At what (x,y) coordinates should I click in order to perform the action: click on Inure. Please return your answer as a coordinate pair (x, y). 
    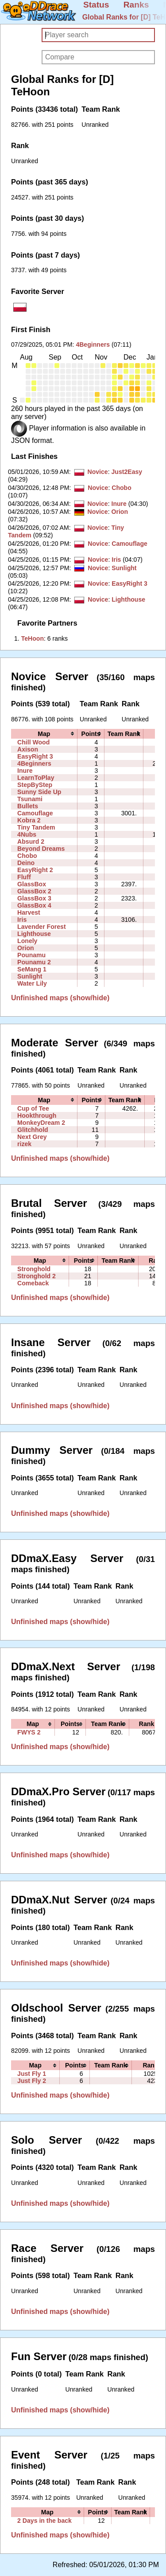
    Looking at the image, I should click on (118, 503).